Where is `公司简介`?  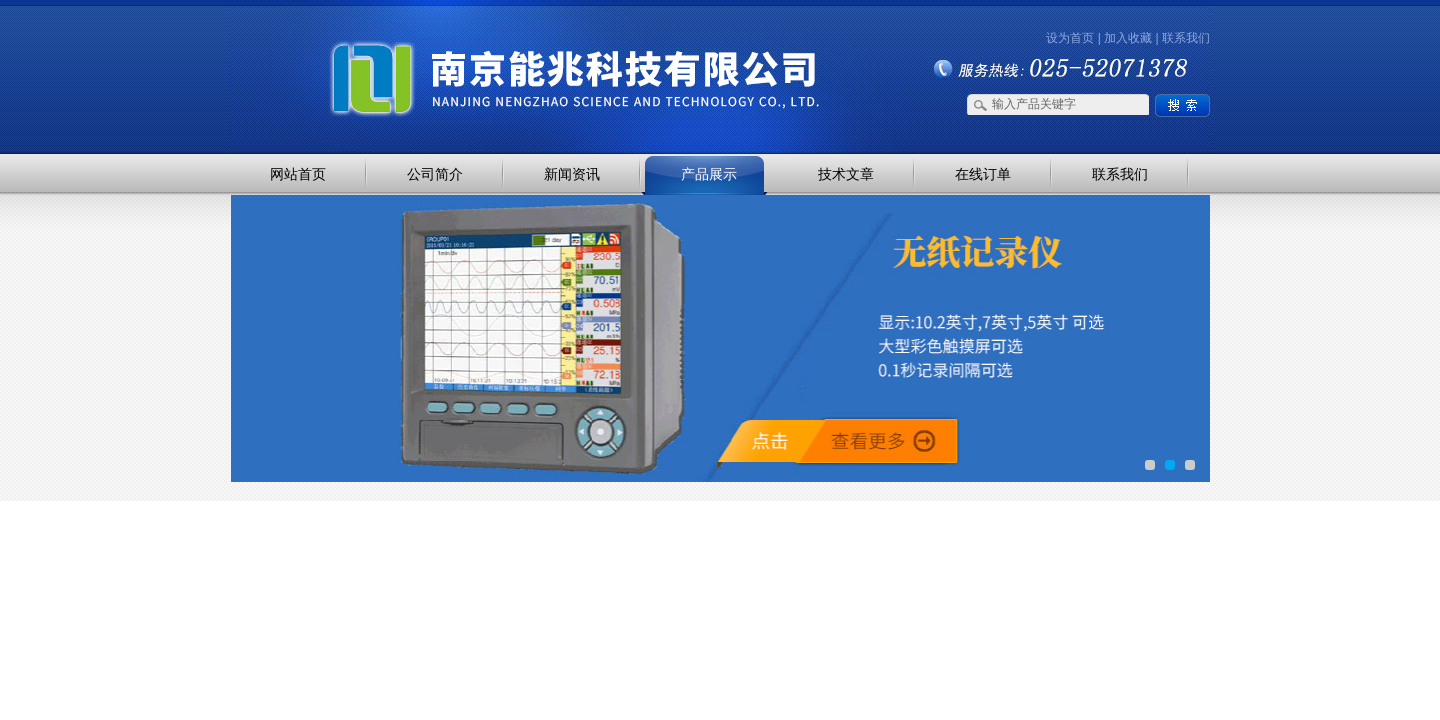 公司简介 is located at coordinates (435, 174).